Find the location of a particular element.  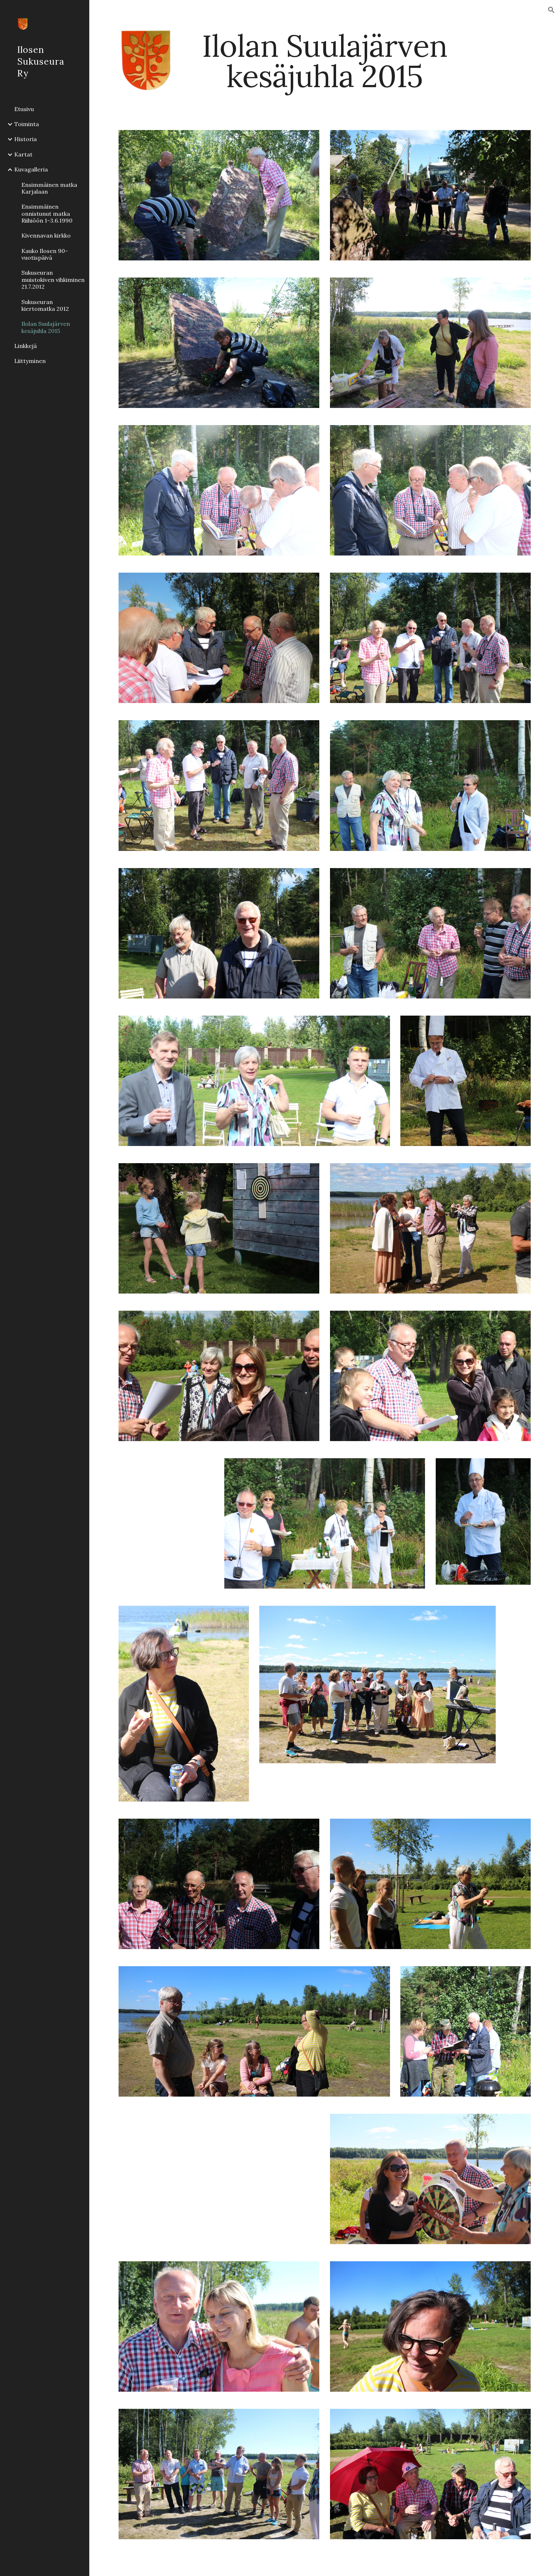

Ilolan Suulajärven kesäjuhla 2015 [link] is located at coordinates (45, 327).